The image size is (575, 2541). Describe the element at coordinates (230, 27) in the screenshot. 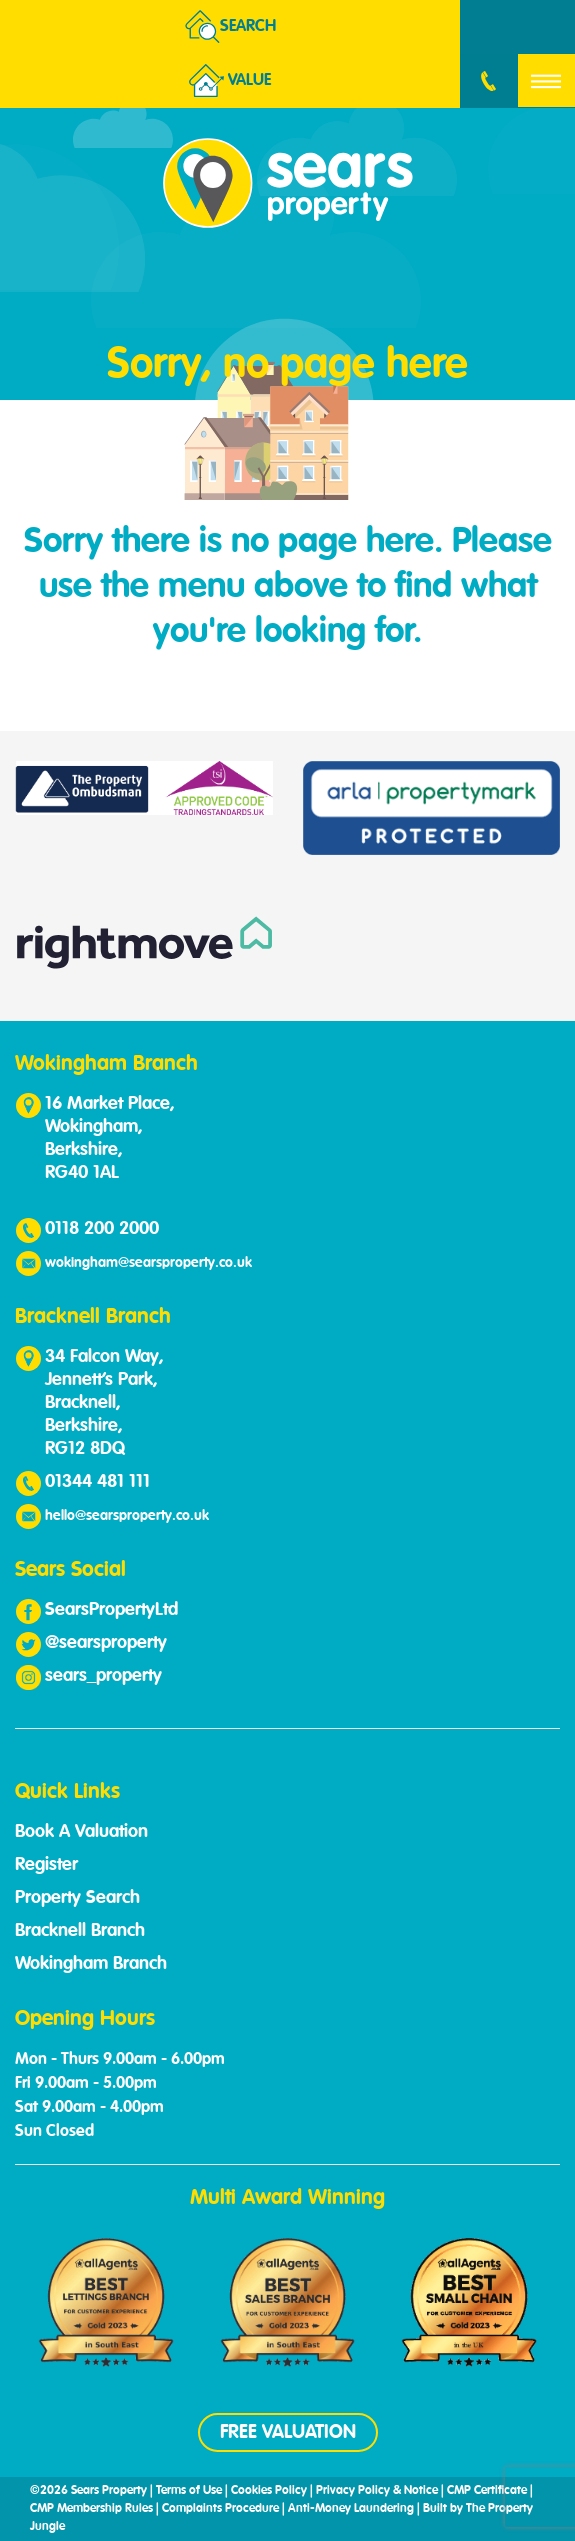

I see `Search` at that location.